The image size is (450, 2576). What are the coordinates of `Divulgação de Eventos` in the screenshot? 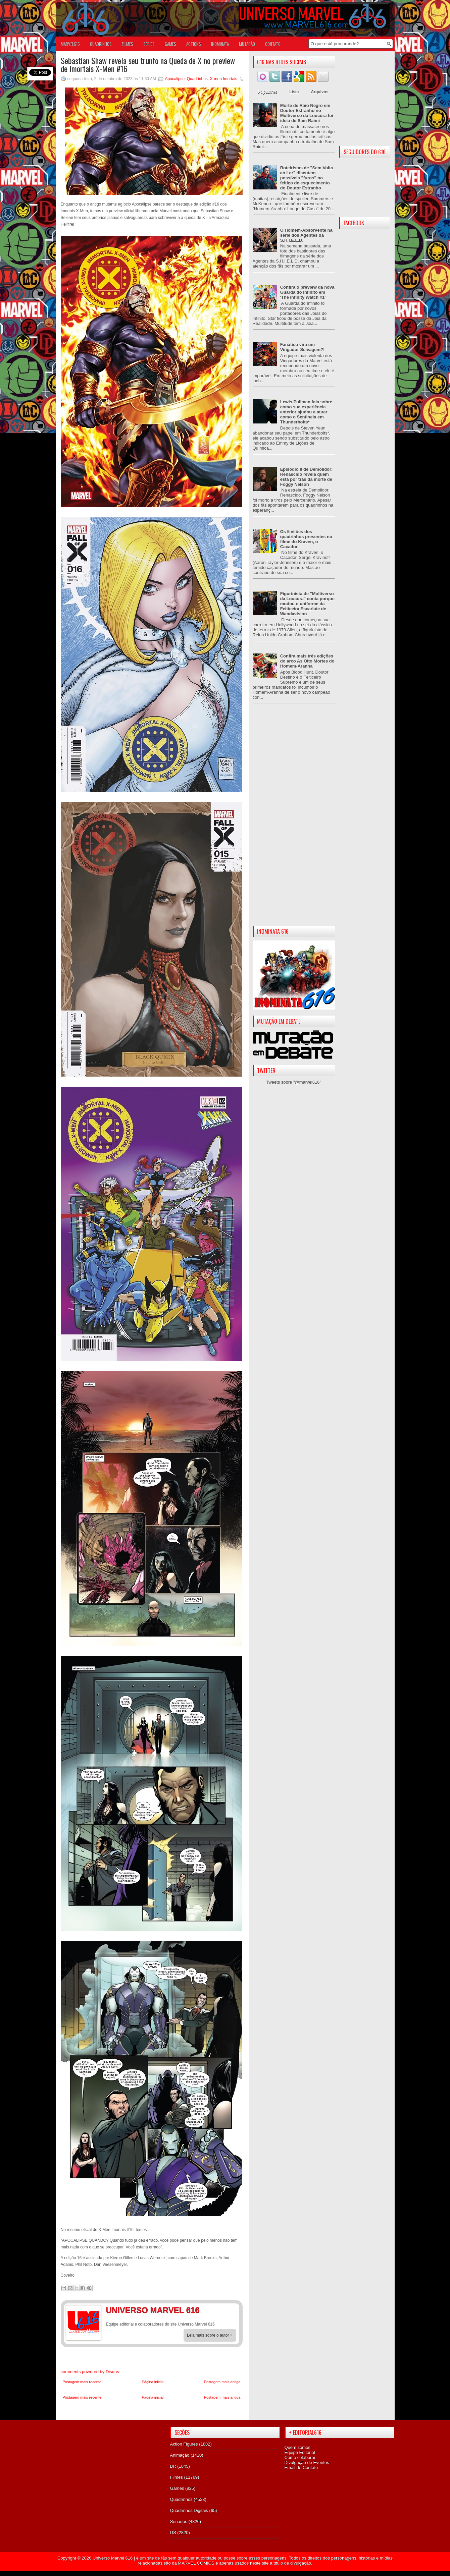 It's located at (307, 2462).